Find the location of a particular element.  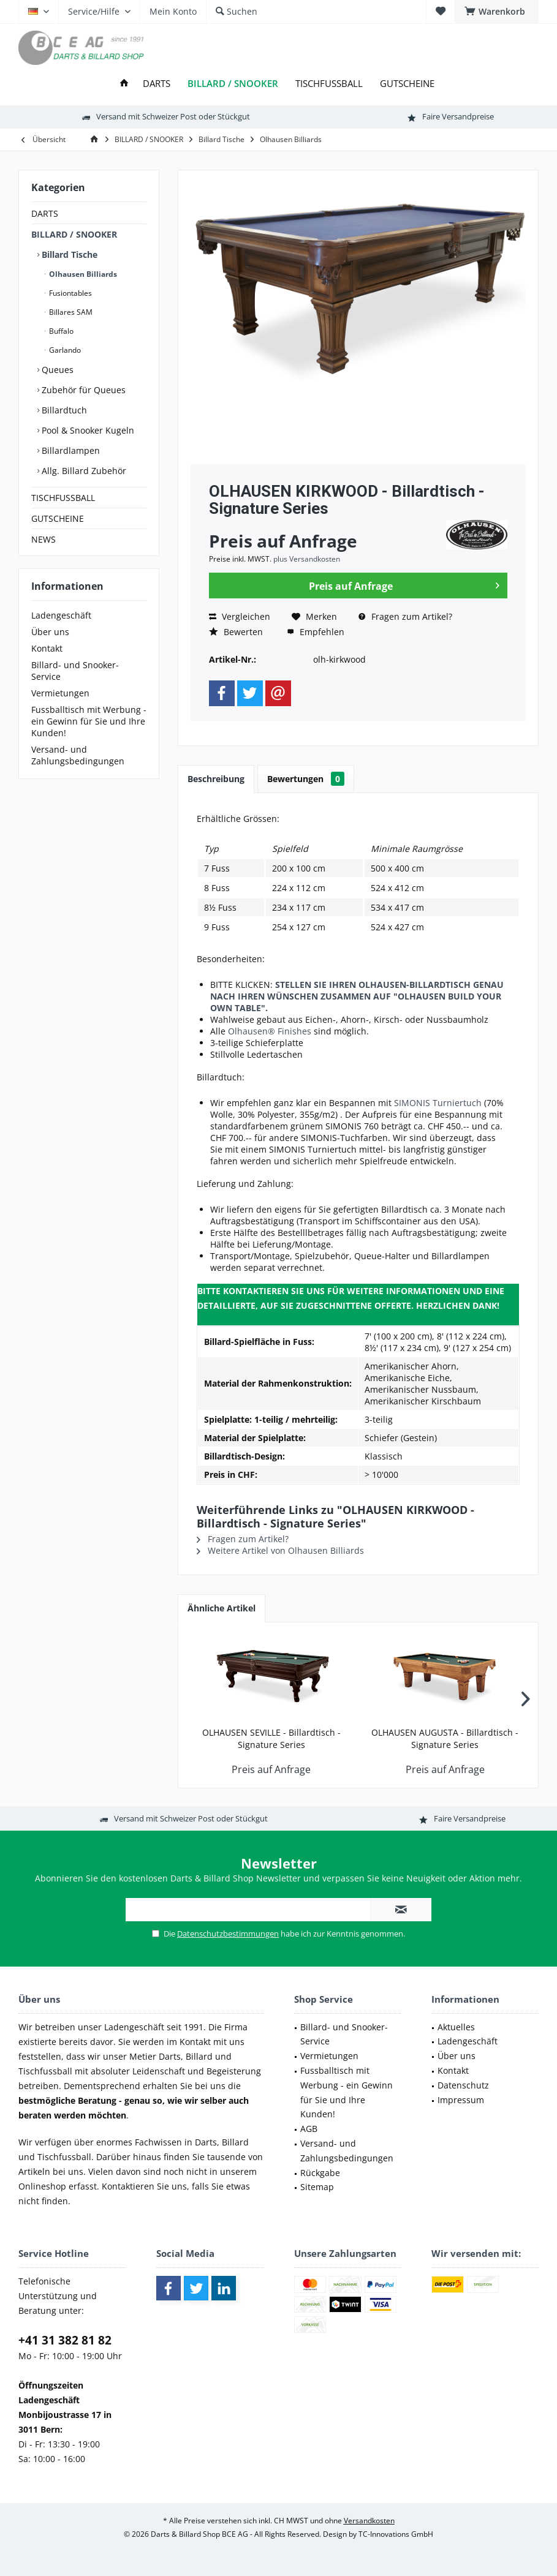

Allg. Billard Zubehör is located at coordinates (82, 470).